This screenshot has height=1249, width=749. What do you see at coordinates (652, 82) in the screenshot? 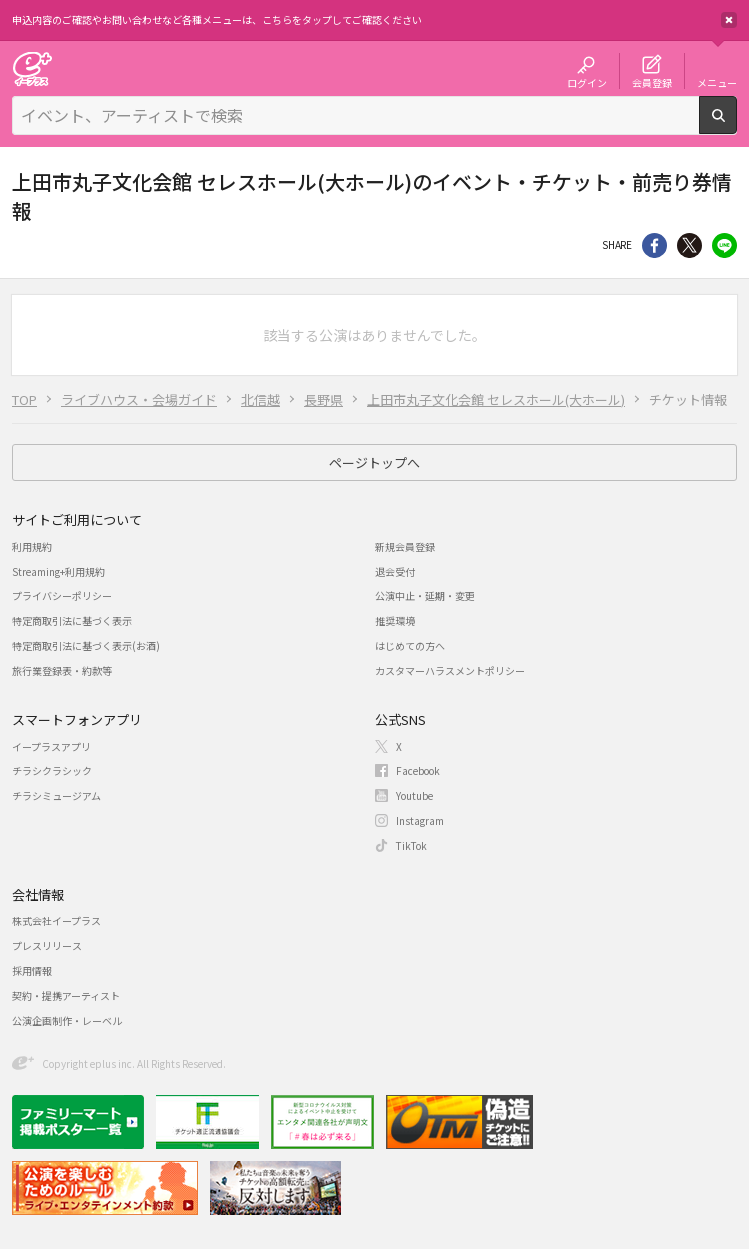
I see `会員登録` at bounding box center [652, 82].